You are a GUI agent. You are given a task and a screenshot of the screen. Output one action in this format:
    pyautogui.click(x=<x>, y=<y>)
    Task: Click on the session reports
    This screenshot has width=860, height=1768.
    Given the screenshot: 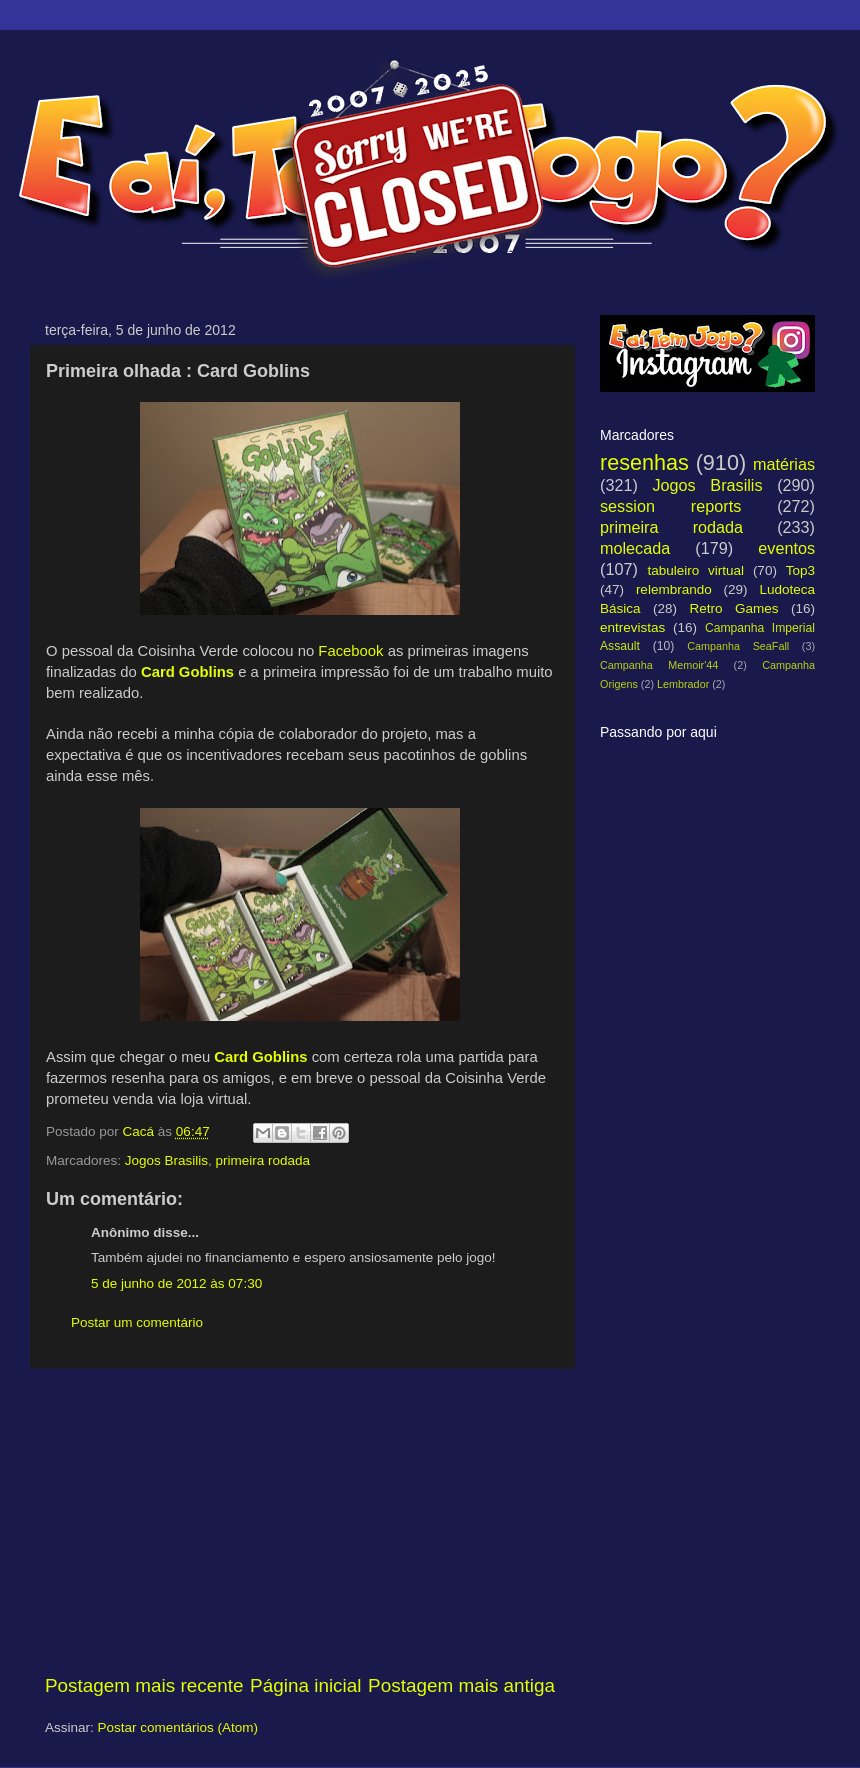 What is the action you would take?
    pyautogui.click(x=670, y=506)
    